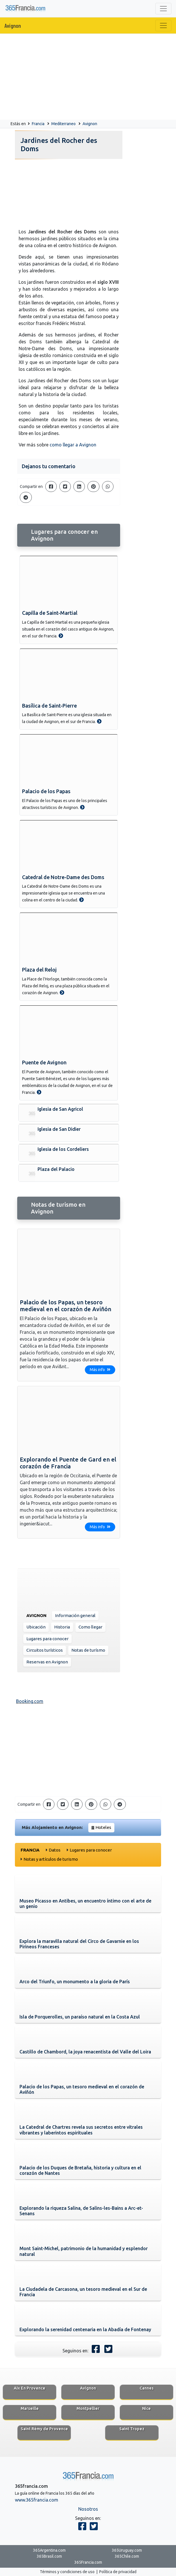 The width and height of the screenshot is (176, 2576). What do you see at coordinates (75, 1615) in the screenshot?
I see `Información general` at bounding box center [75, 1615].